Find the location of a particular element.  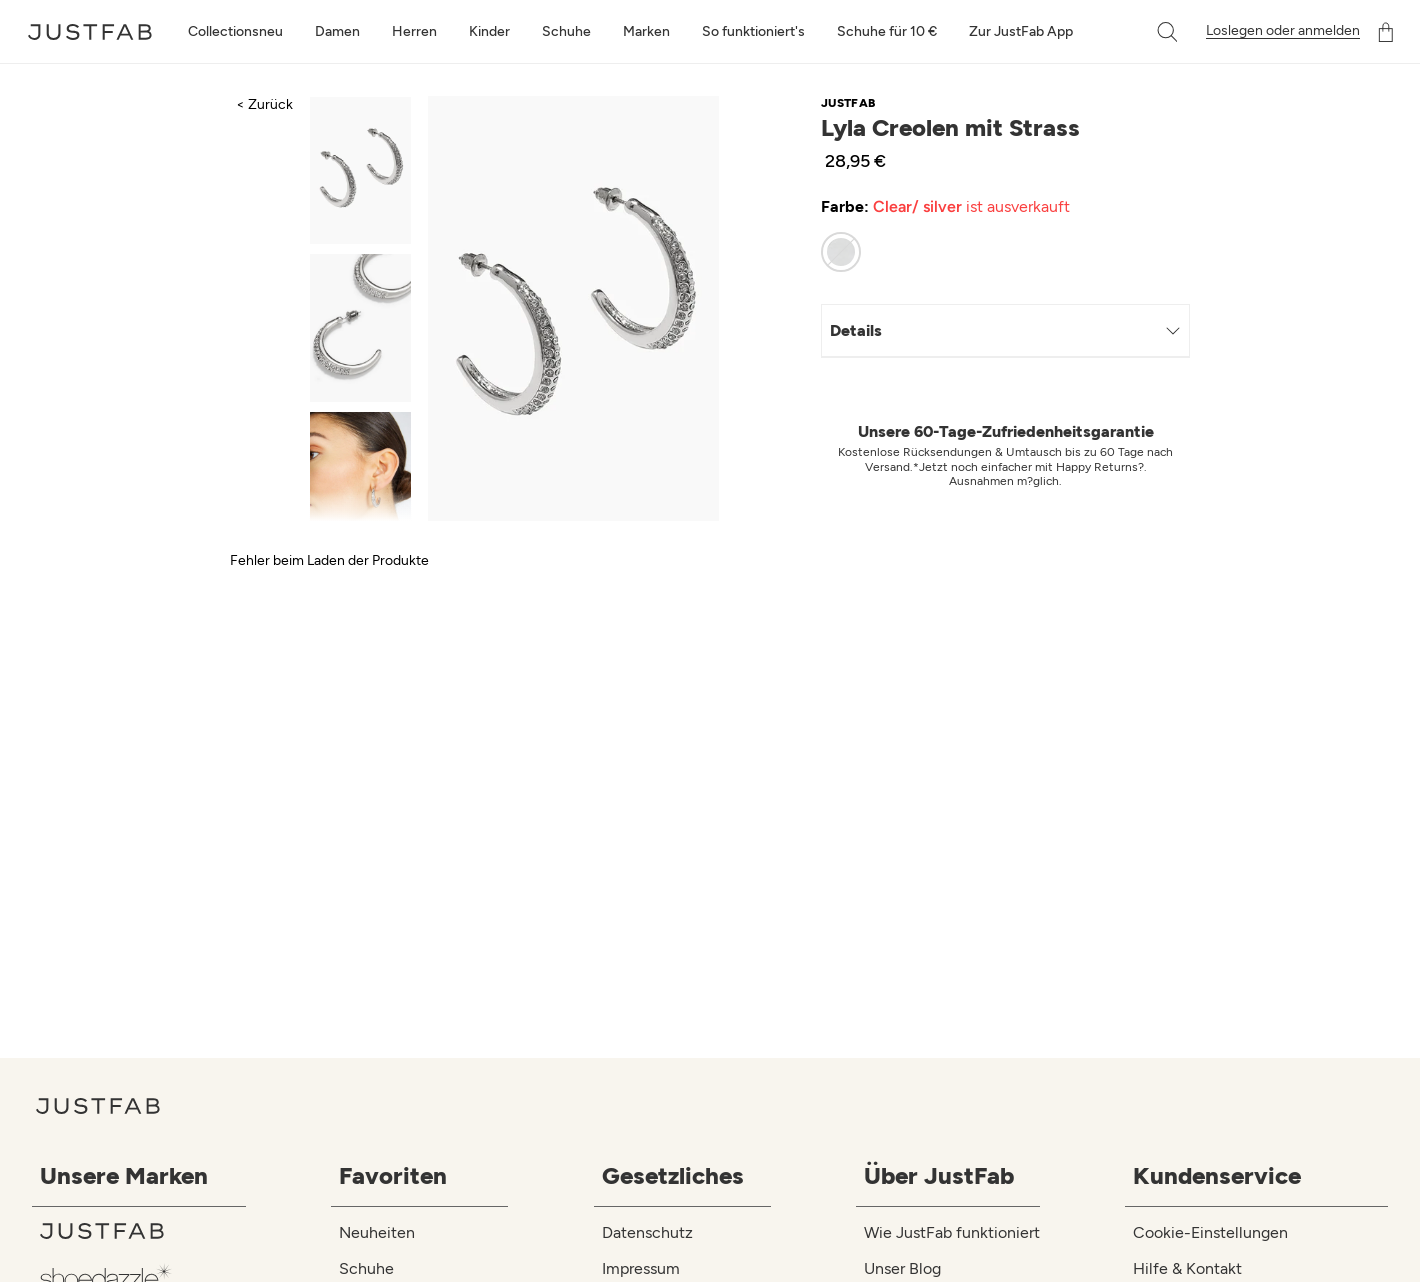

Schuhe für 10 € is located at coordinates (887, 31).